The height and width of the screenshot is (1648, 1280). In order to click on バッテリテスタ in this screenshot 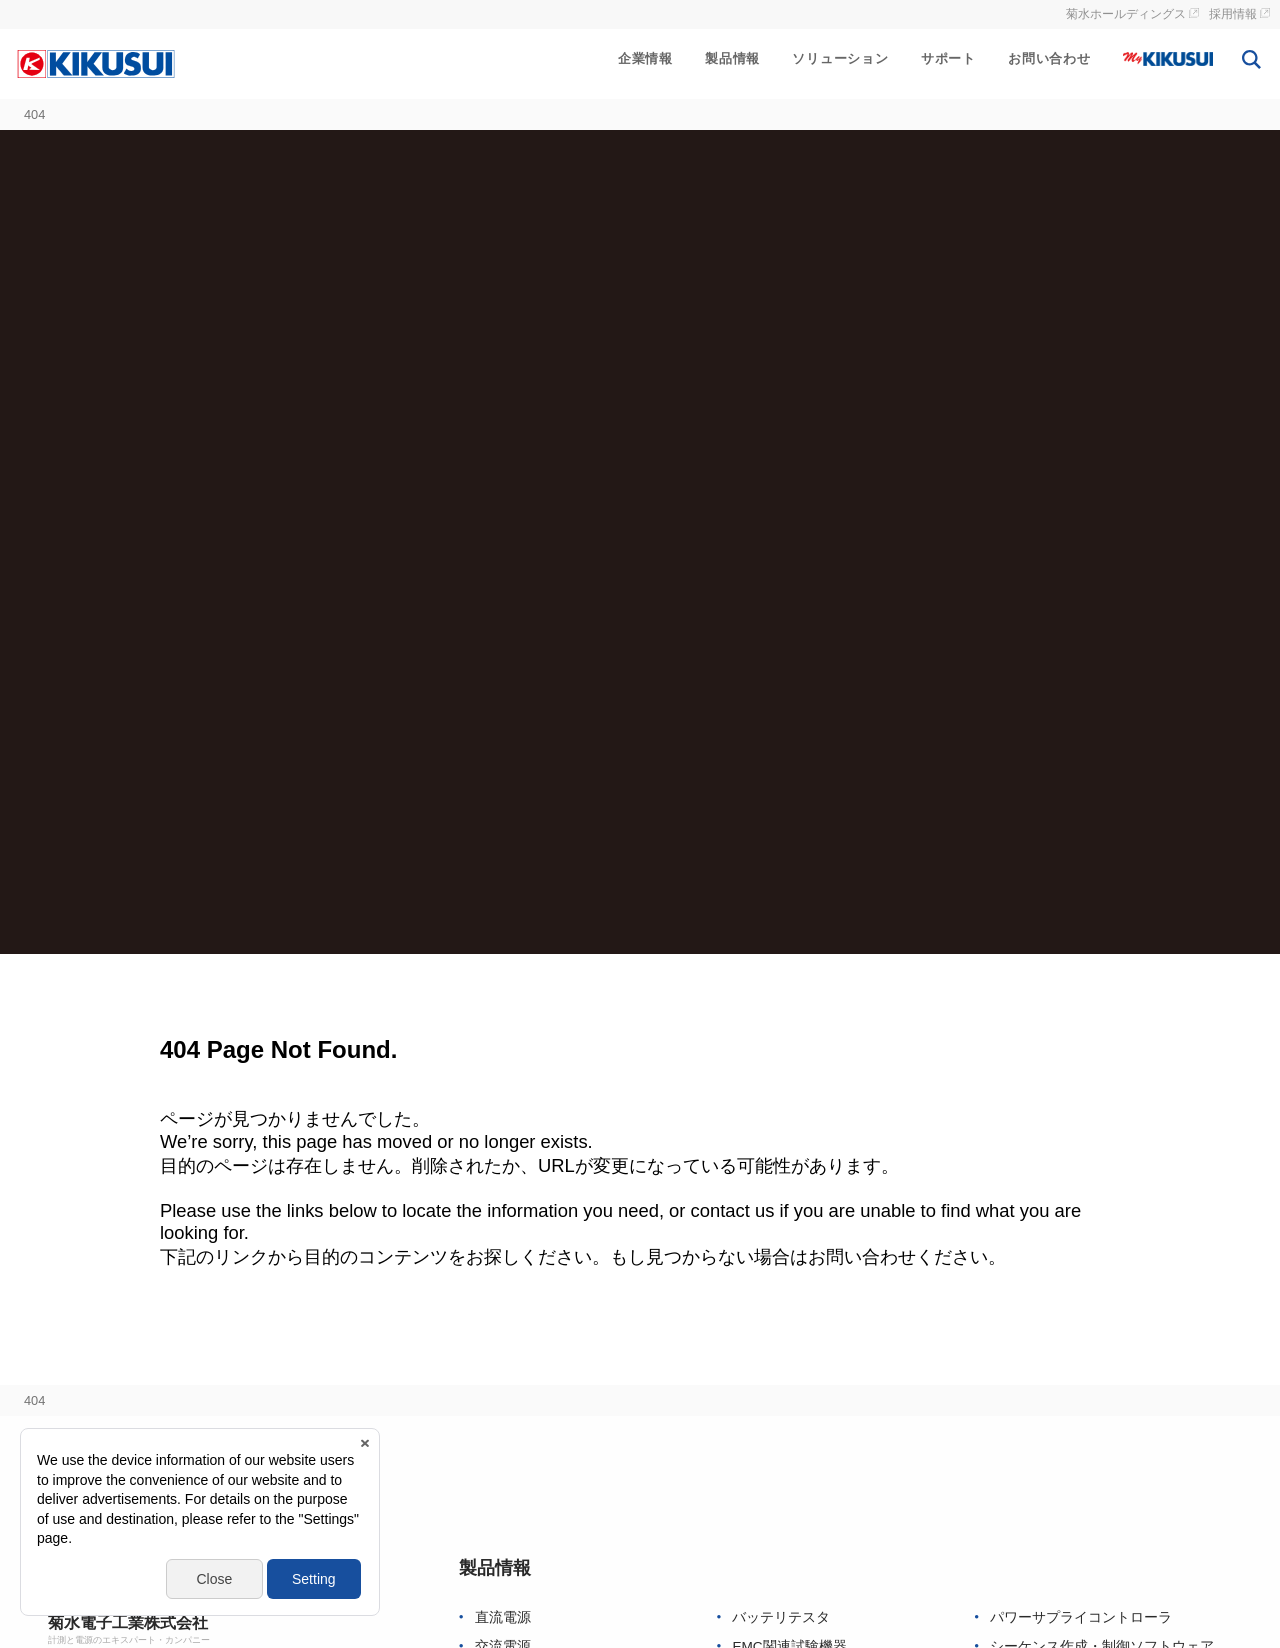, I will do `click(781, 1617)`.